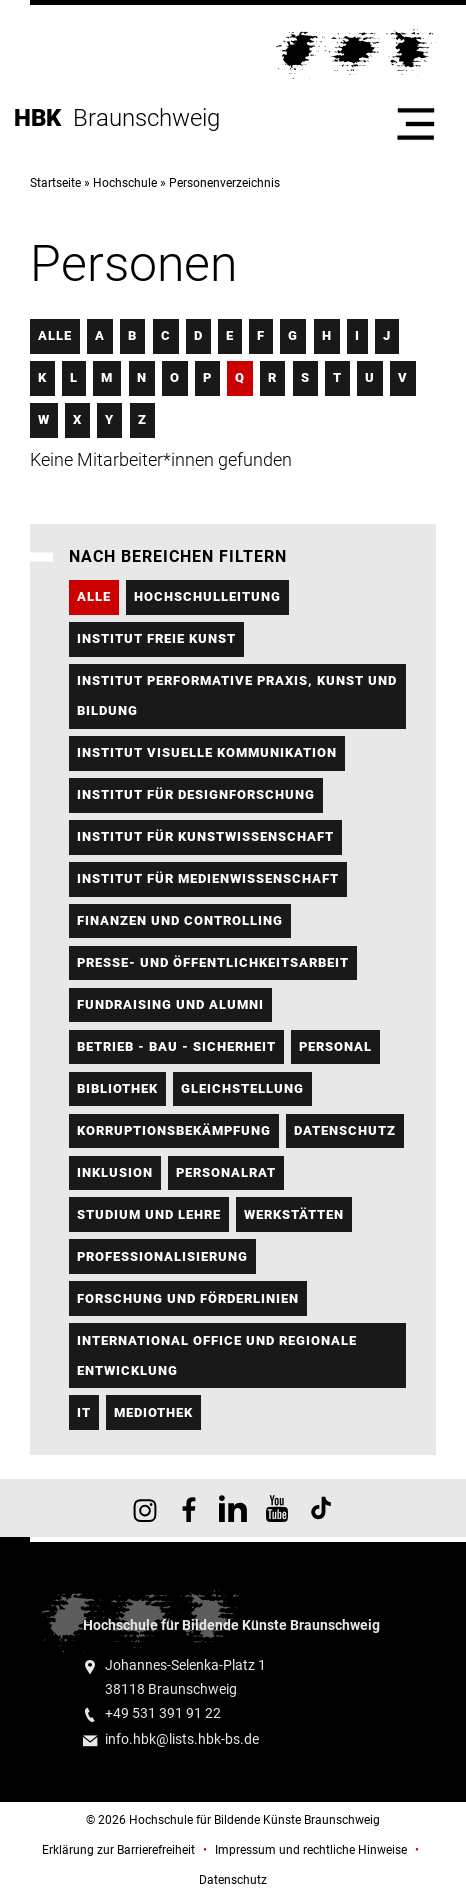 The height and width of the screenshot is (1898, 466). What do you see at coordinates (153, 1412) in the screenshot?
I see `Mediothek` at bounding box center [153, 1412].